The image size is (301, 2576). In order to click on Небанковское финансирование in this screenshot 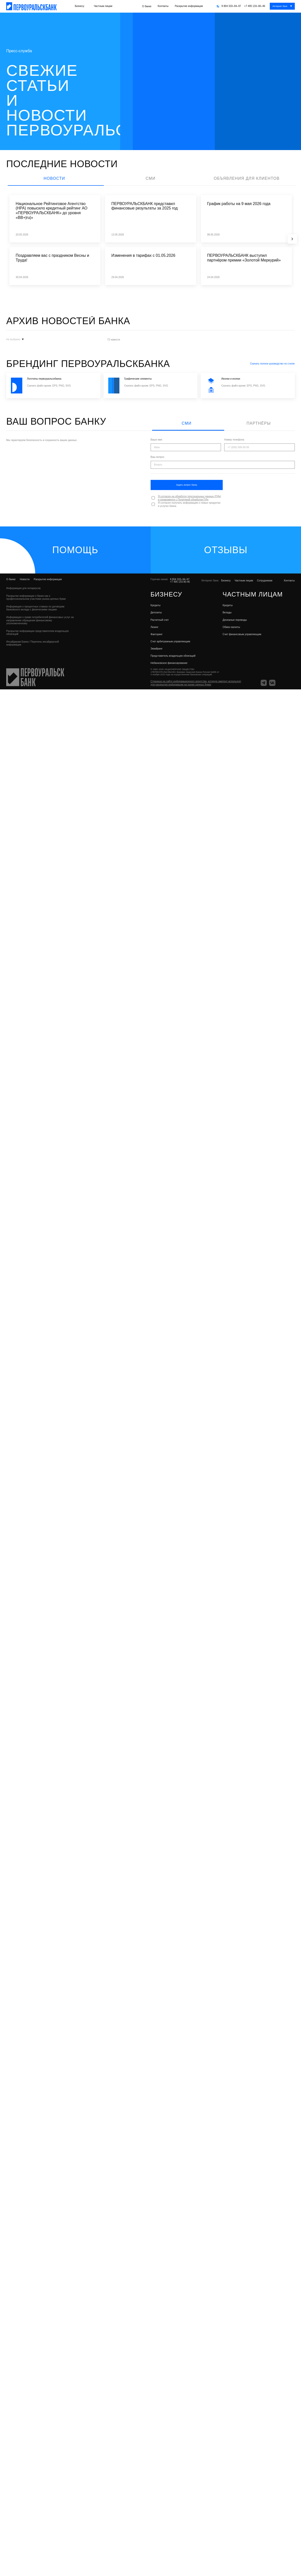, I will do `click(169, 663)`.